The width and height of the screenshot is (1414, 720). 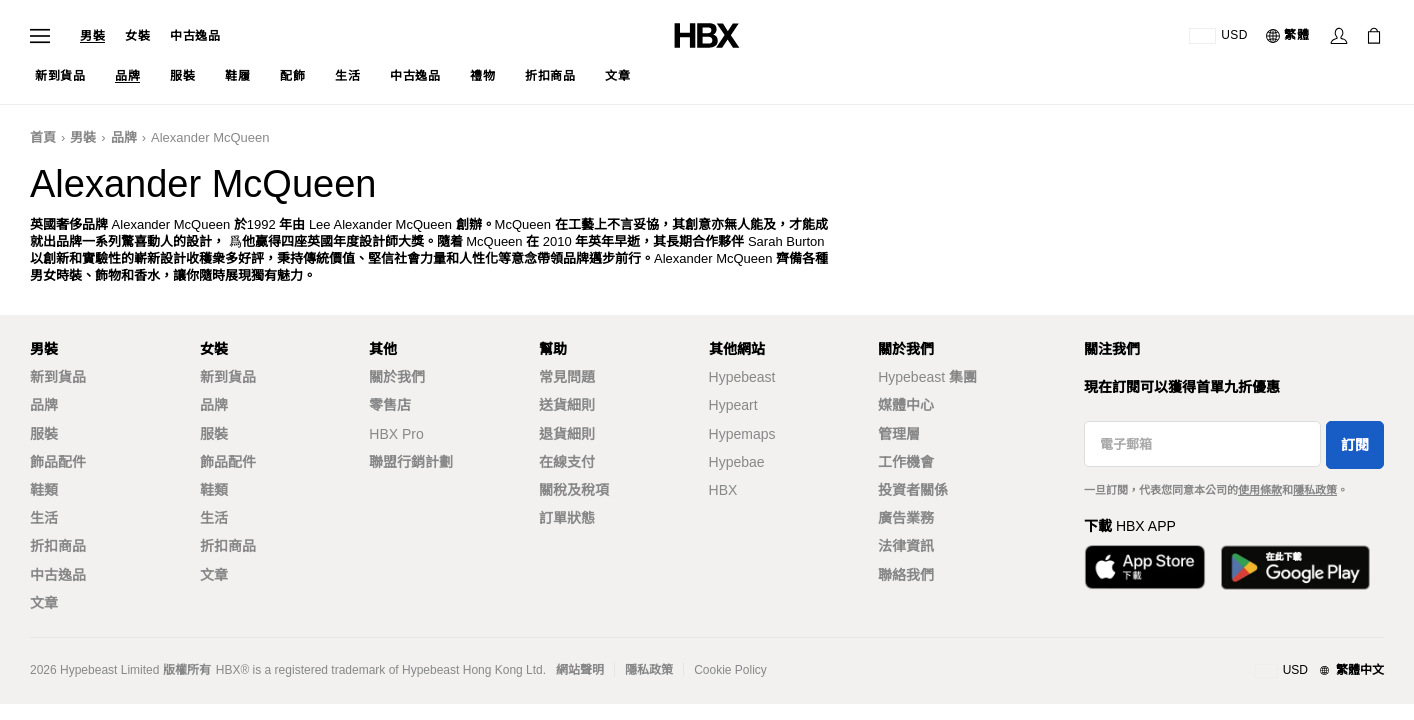 What do you see at coordinates (44, 434) in the screenshot?
I see `服裝` at bounding box center [44, 434].